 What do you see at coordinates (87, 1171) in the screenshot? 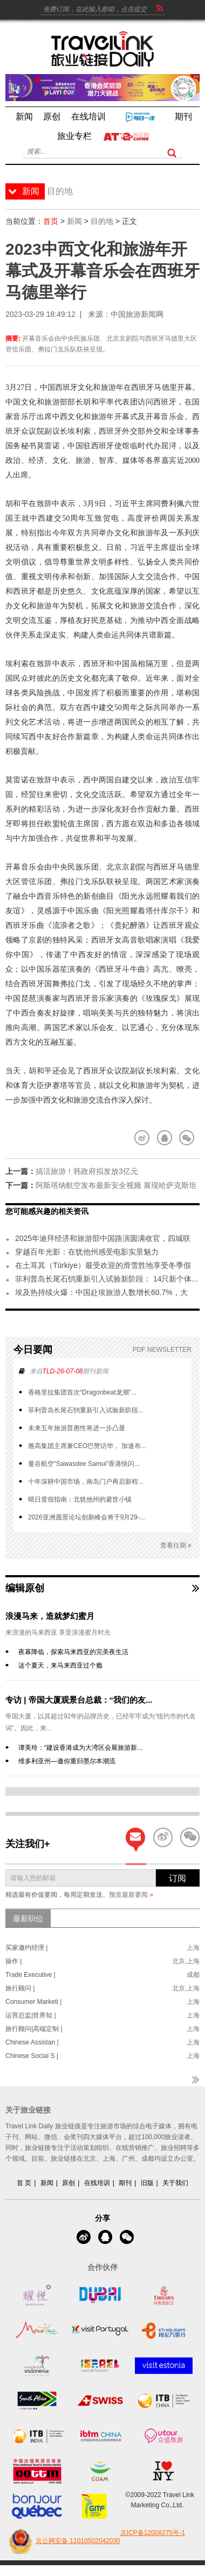
I see `搞活旅游！韩政府拟发放3亿元` at bounding box center [87, 1171].